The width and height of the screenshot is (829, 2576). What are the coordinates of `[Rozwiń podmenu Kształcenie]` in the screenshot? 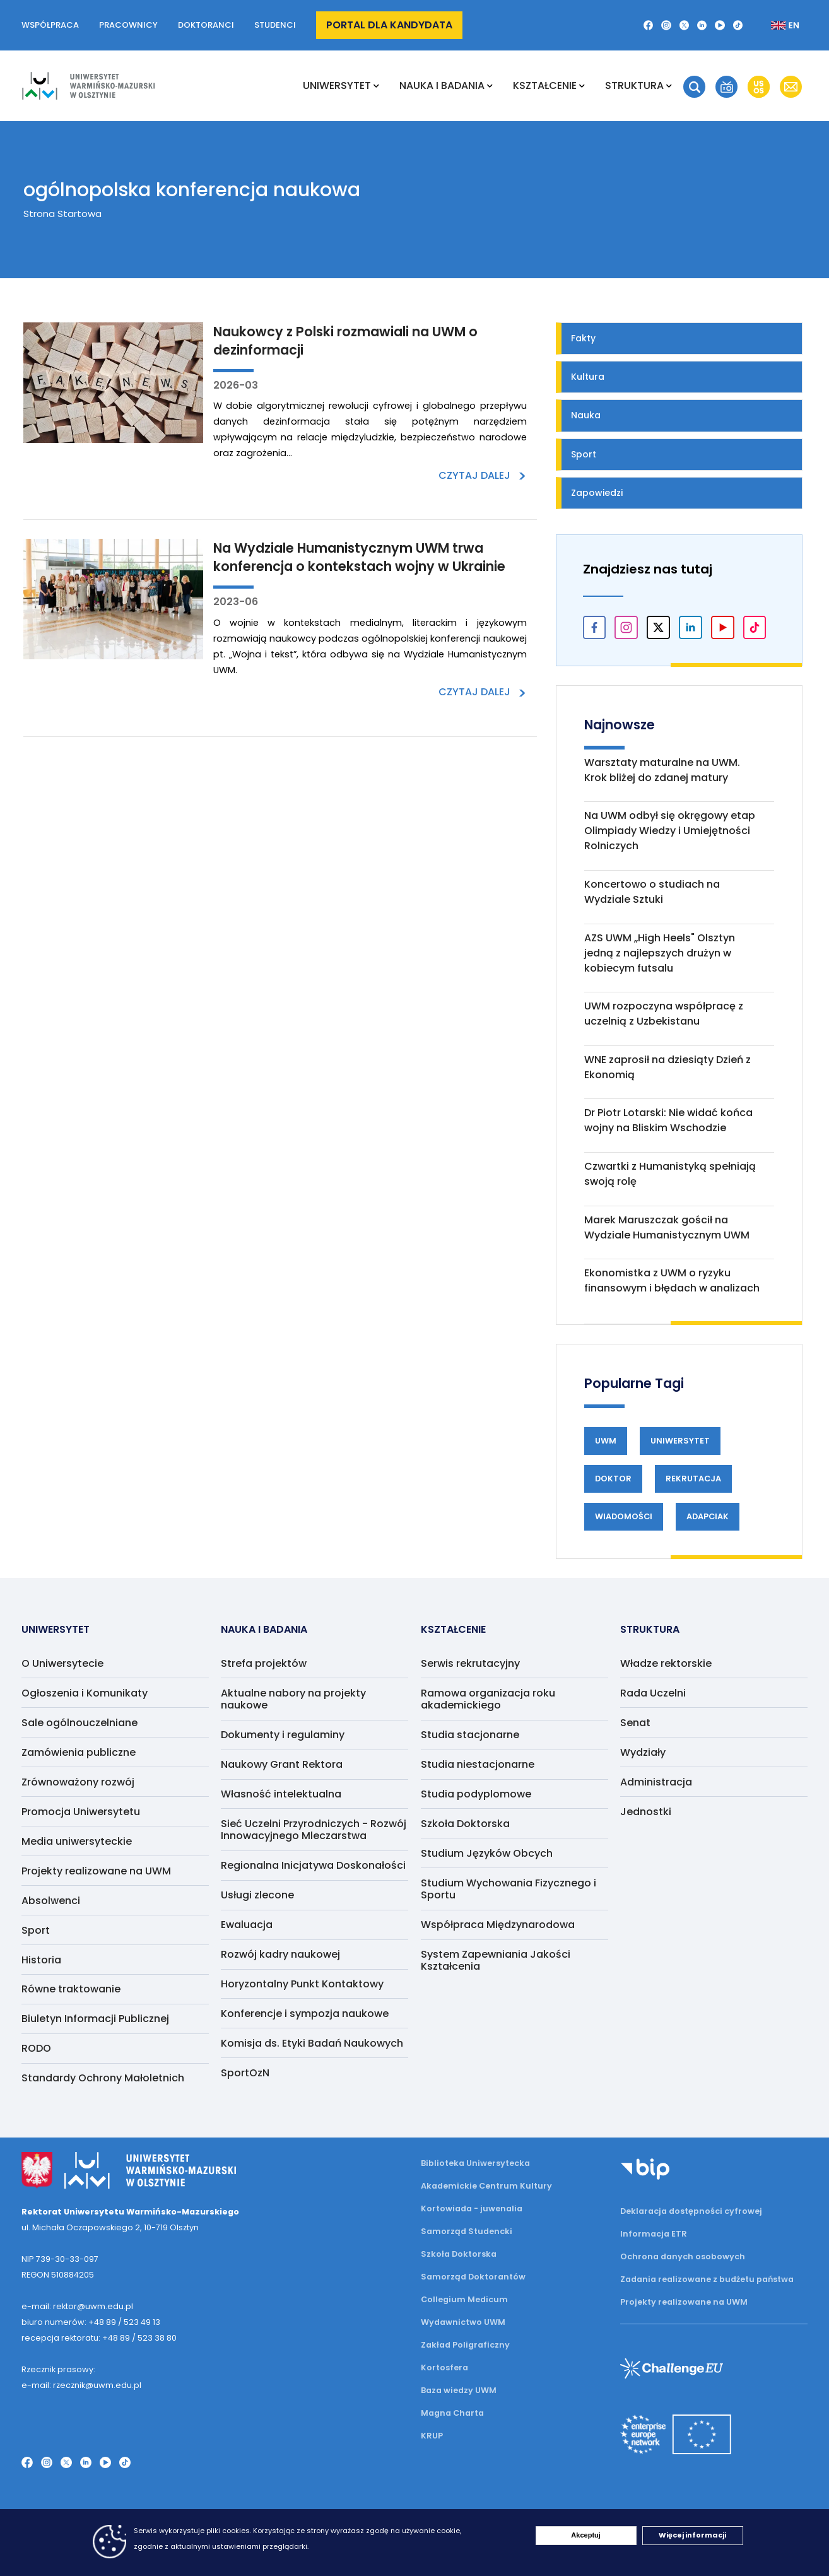 It's located at (582, 86).